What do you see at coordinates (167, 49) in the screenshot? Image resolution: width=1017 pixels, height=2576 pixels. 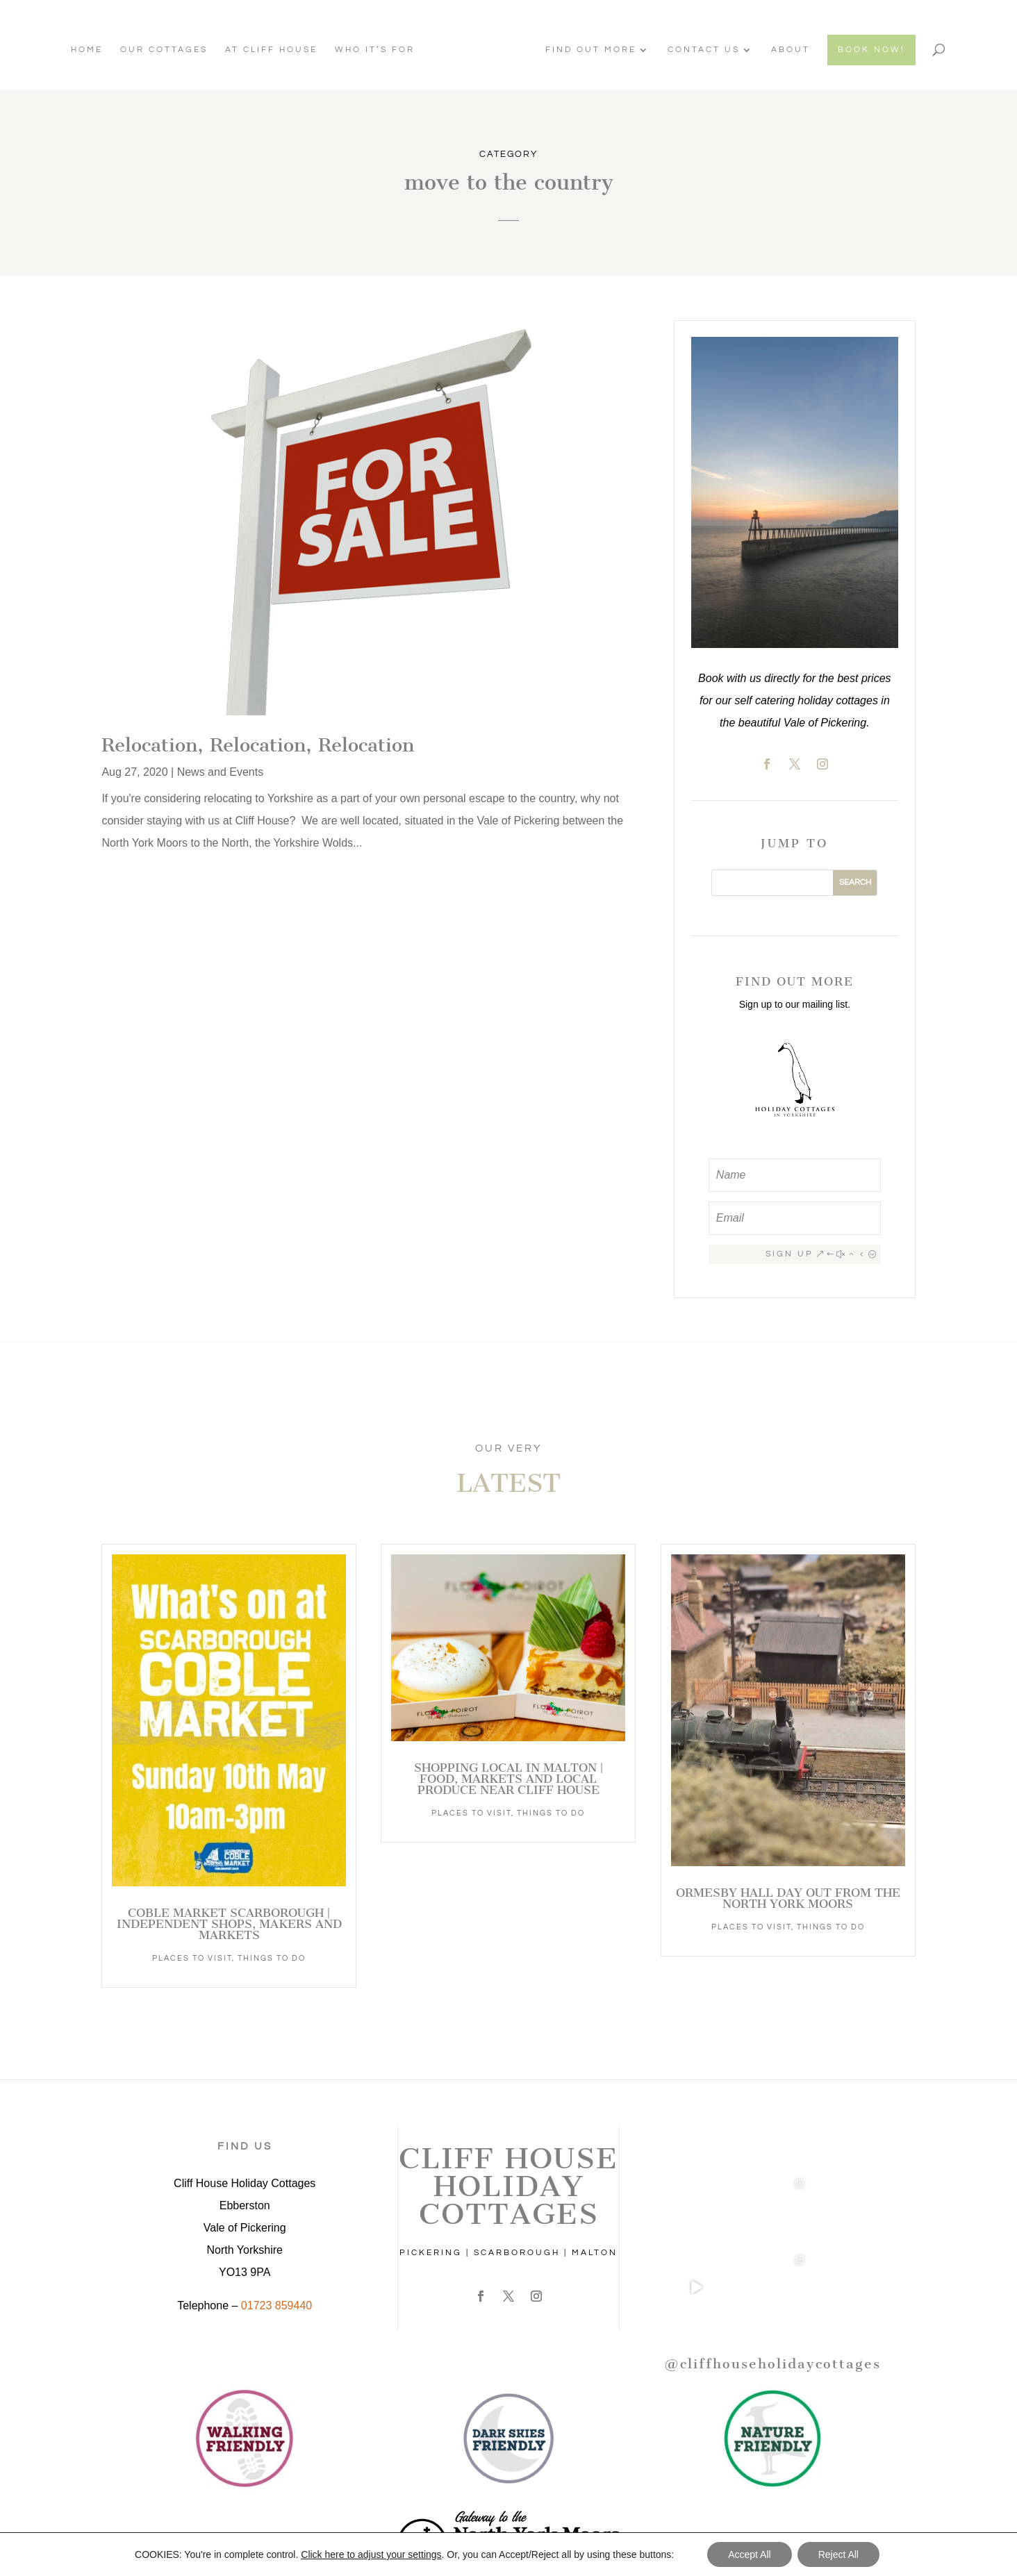 I see `Our Cottages` at bounding box center [167, 49].